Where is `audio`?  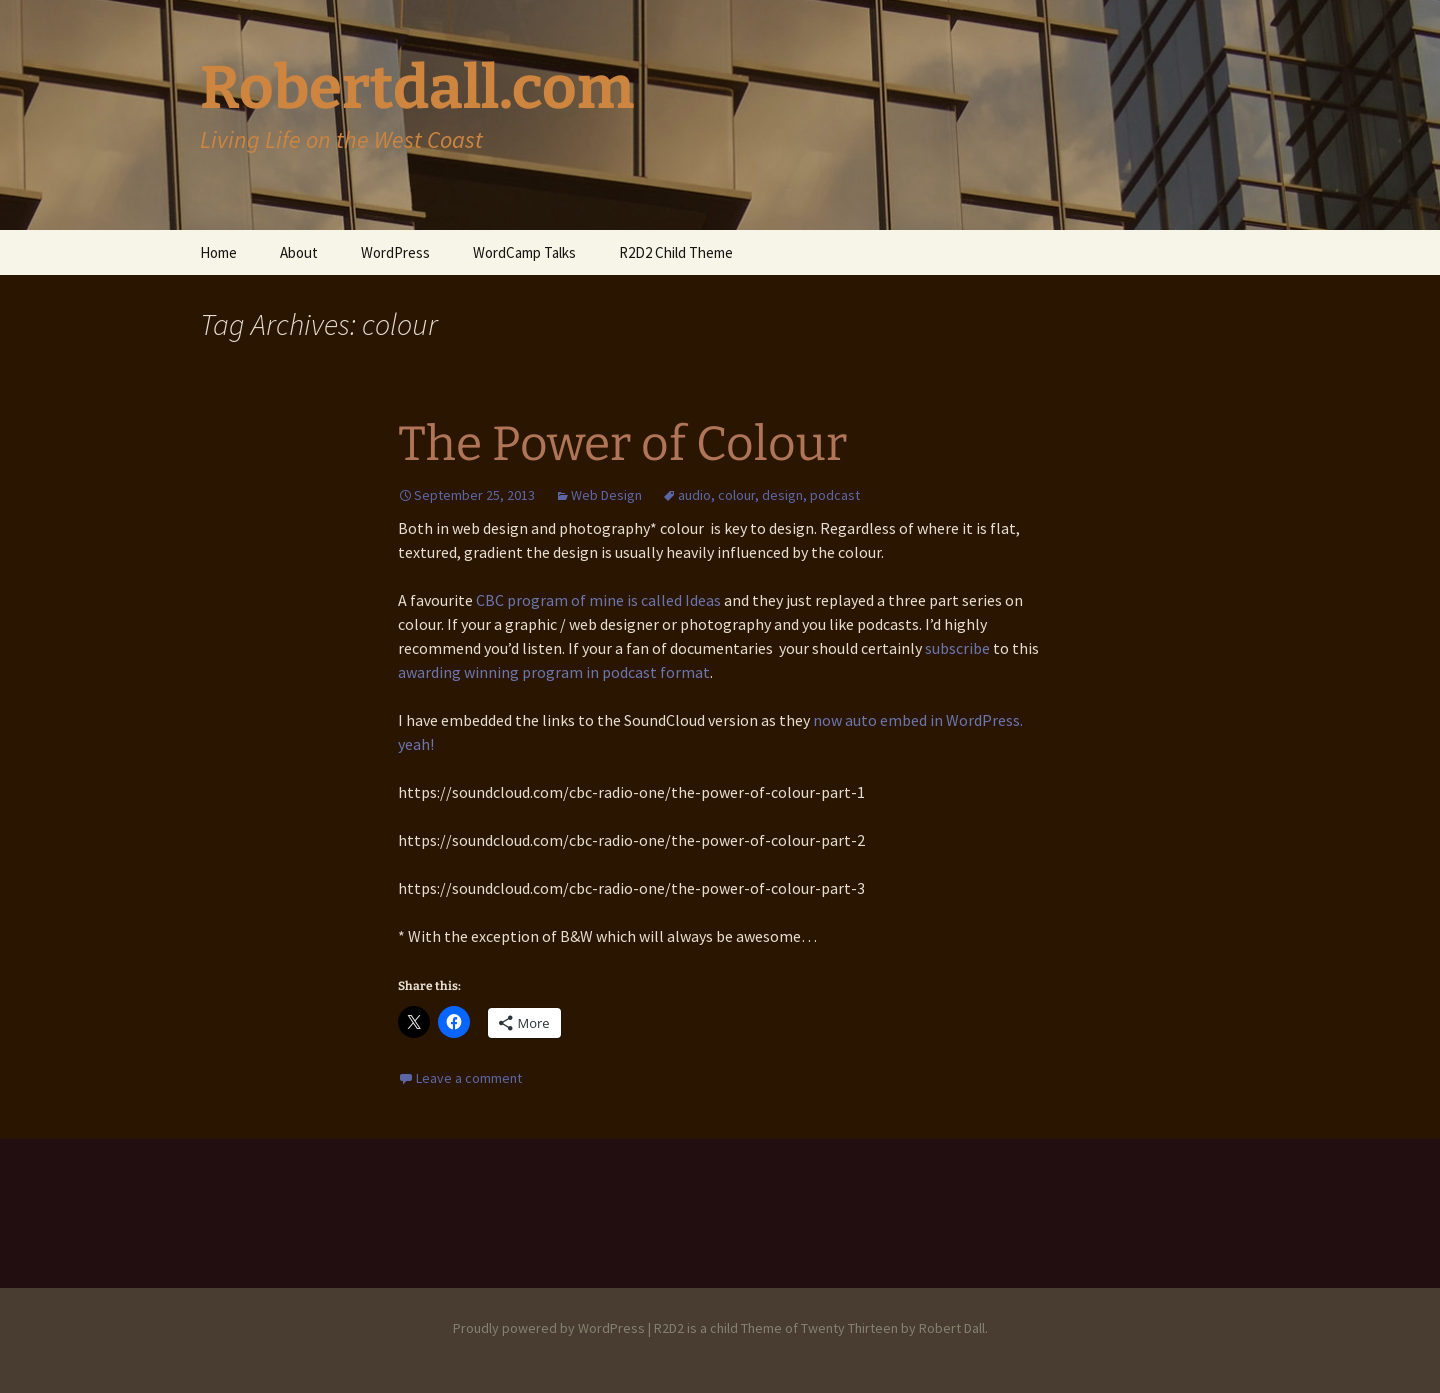 audio is located at coordinates (694, 495).